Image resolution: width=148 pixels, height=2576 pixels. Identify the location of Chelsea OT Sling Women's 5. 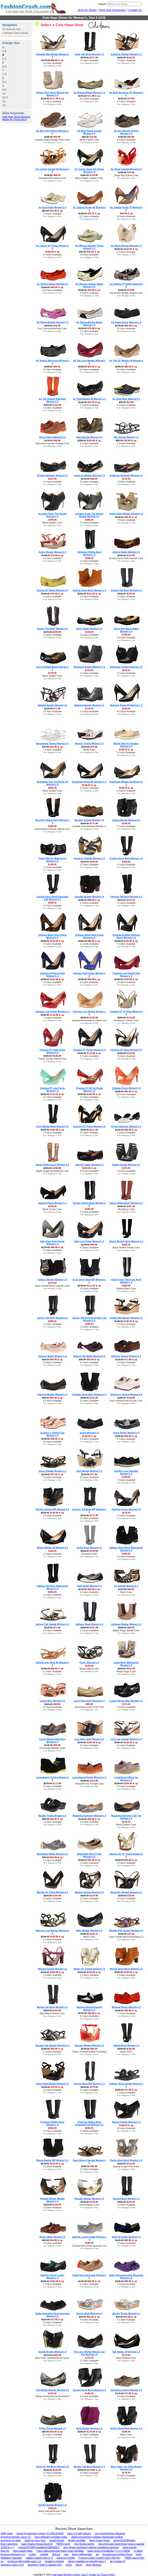
(126, 1050).